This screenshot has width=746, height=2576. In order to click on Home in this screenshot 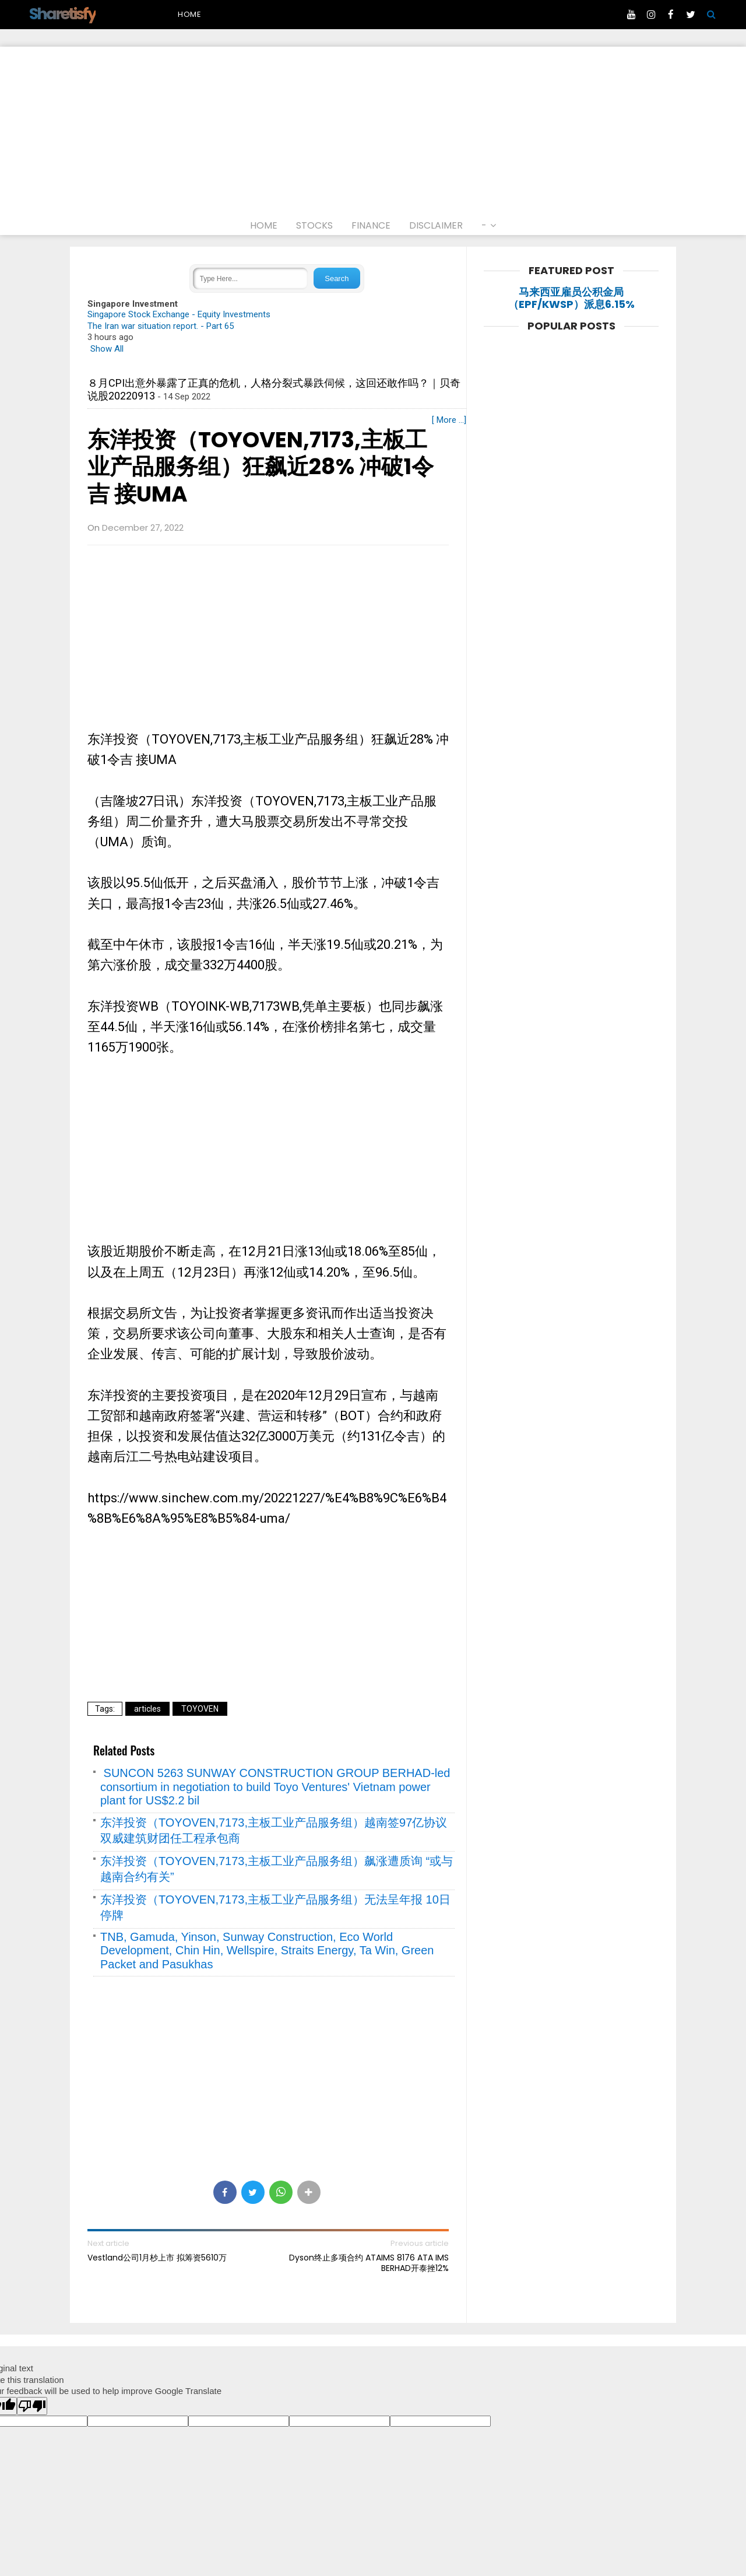, I will do `click(190, 14)`.